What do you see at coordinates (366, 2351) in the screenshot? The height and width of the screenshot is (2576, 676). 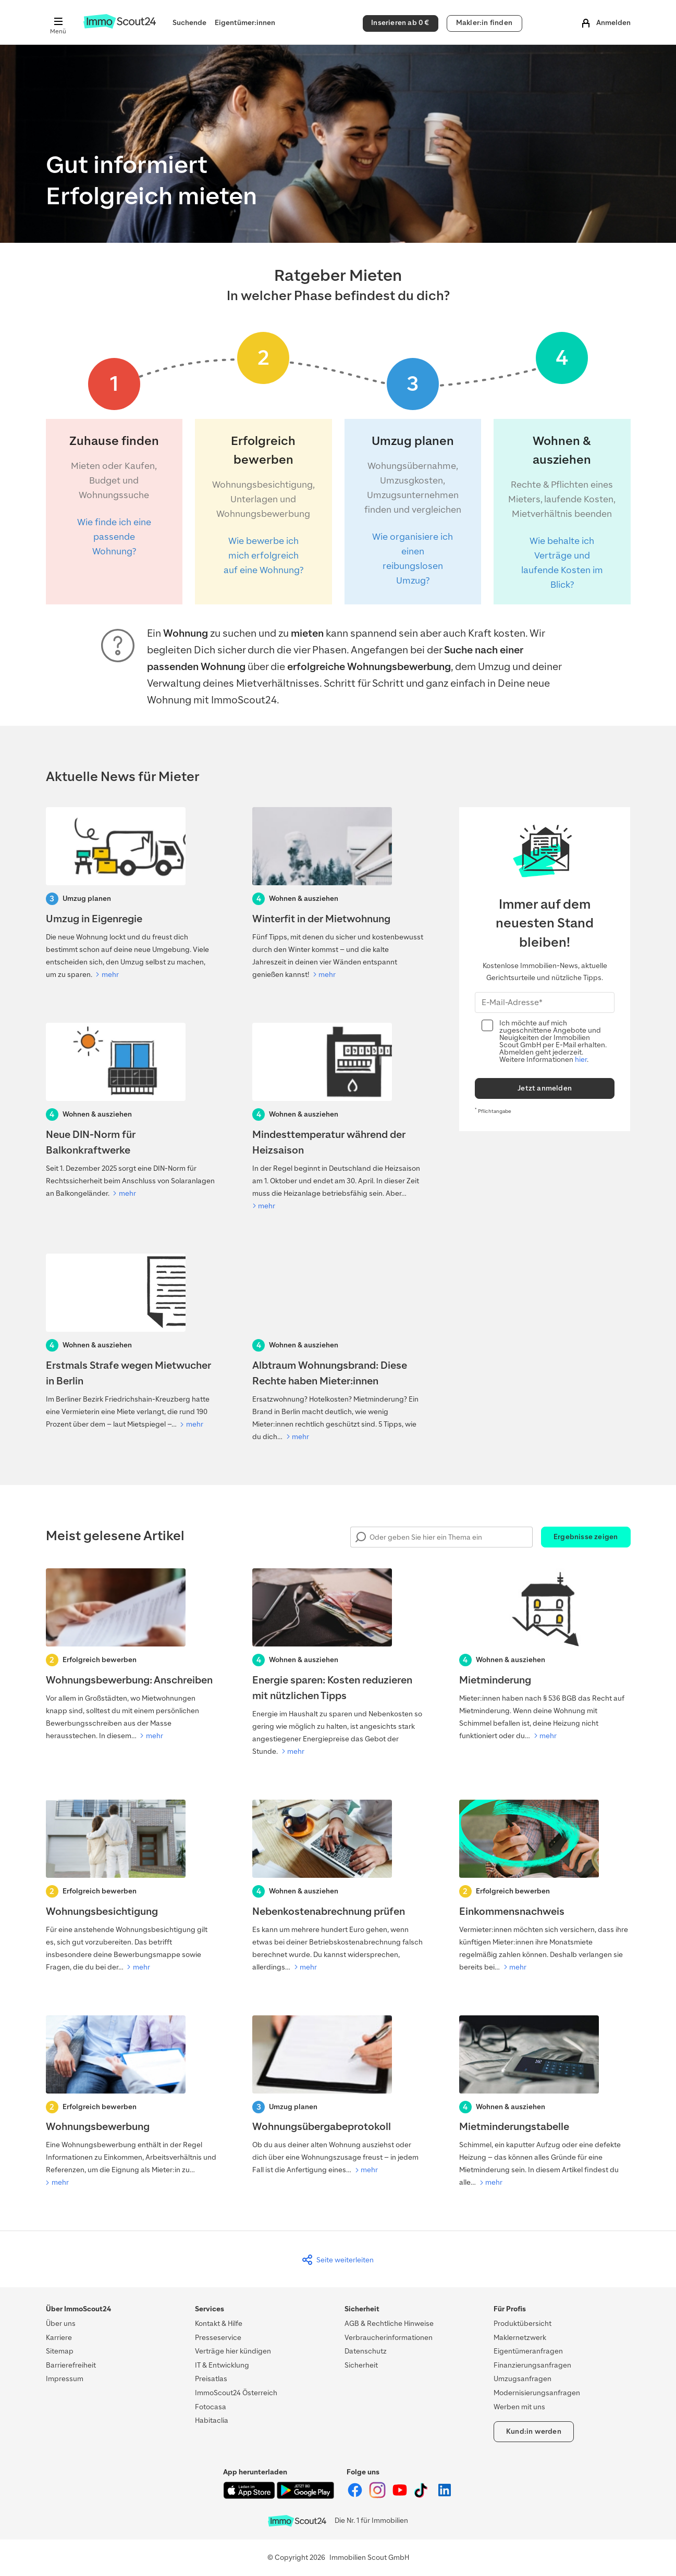 I see `Datenschutz` at bounding box center [366, 2351].